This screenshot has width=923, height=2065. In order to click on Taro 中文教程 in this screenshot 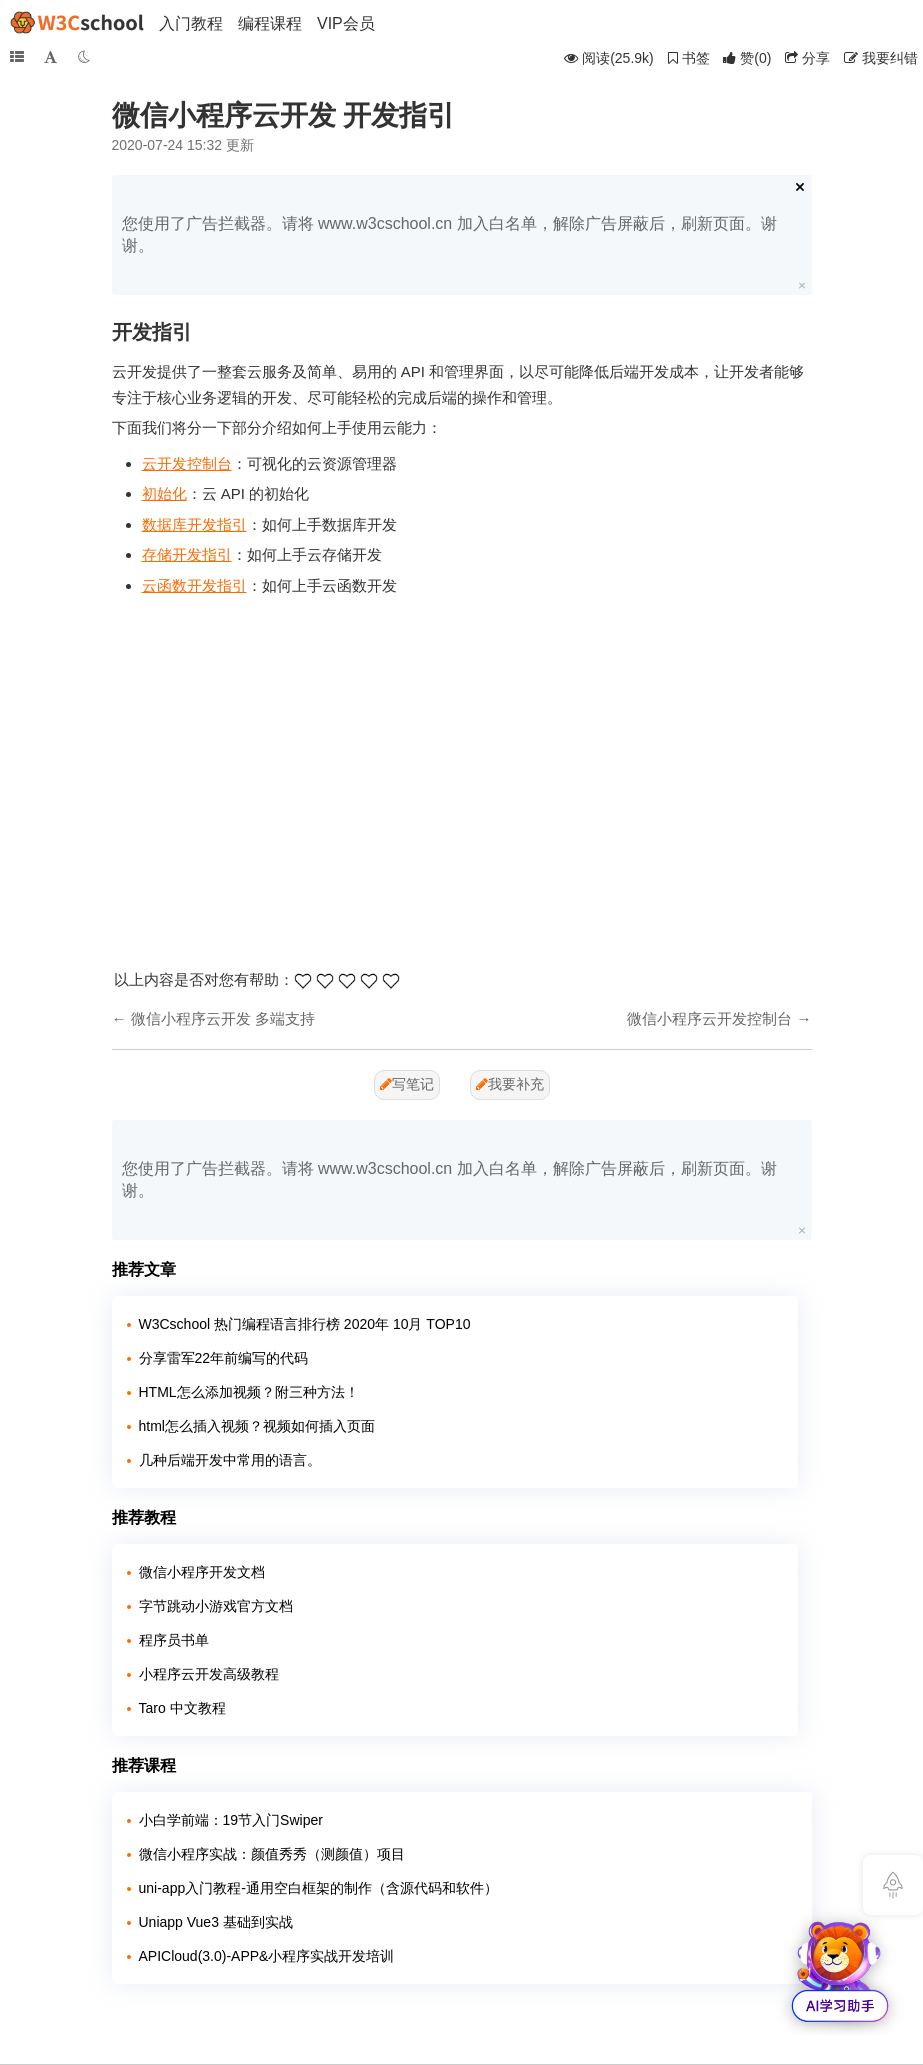, I will do `click(182, 1708)`.